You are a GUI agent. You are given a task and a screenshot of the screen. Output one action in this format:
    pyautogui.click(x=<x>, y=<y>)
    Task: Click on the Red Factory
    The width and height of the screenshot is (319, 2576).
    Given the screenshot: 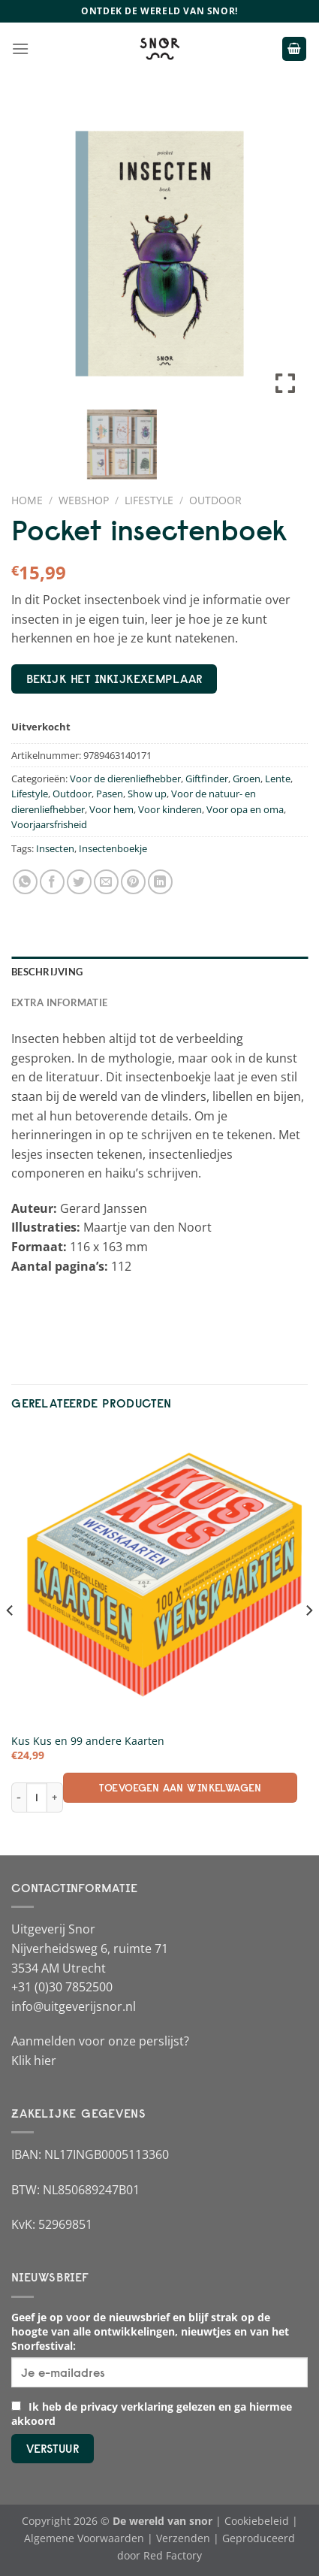 What is the action you would take?
    pyautogui.click(x=172, y=2555)
    